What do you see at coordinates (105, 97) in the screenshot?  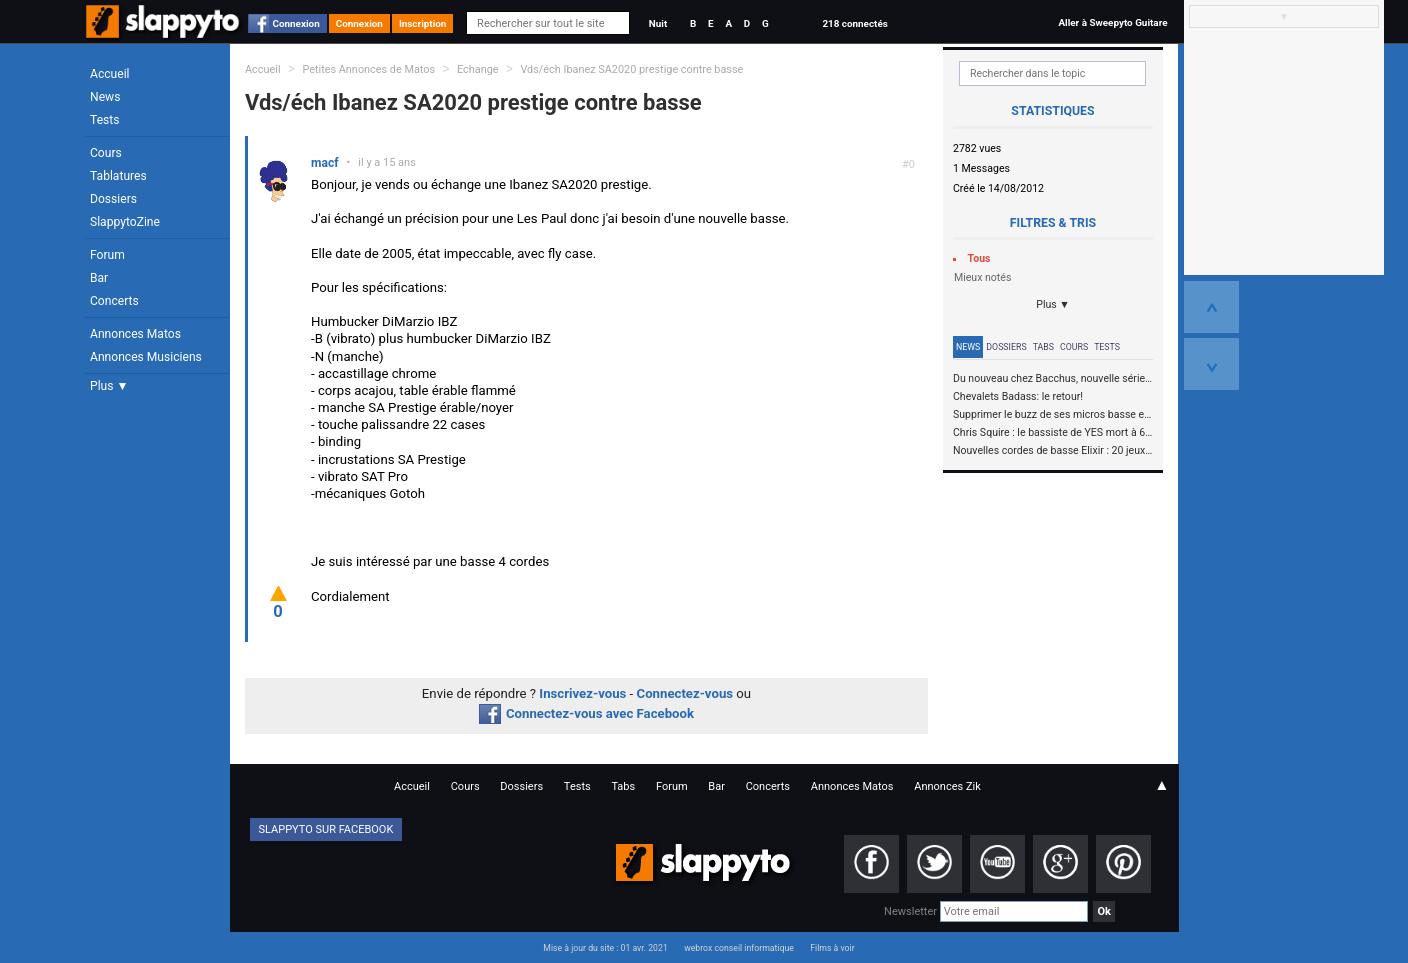 I see `News` at bounding box center [105, 97].